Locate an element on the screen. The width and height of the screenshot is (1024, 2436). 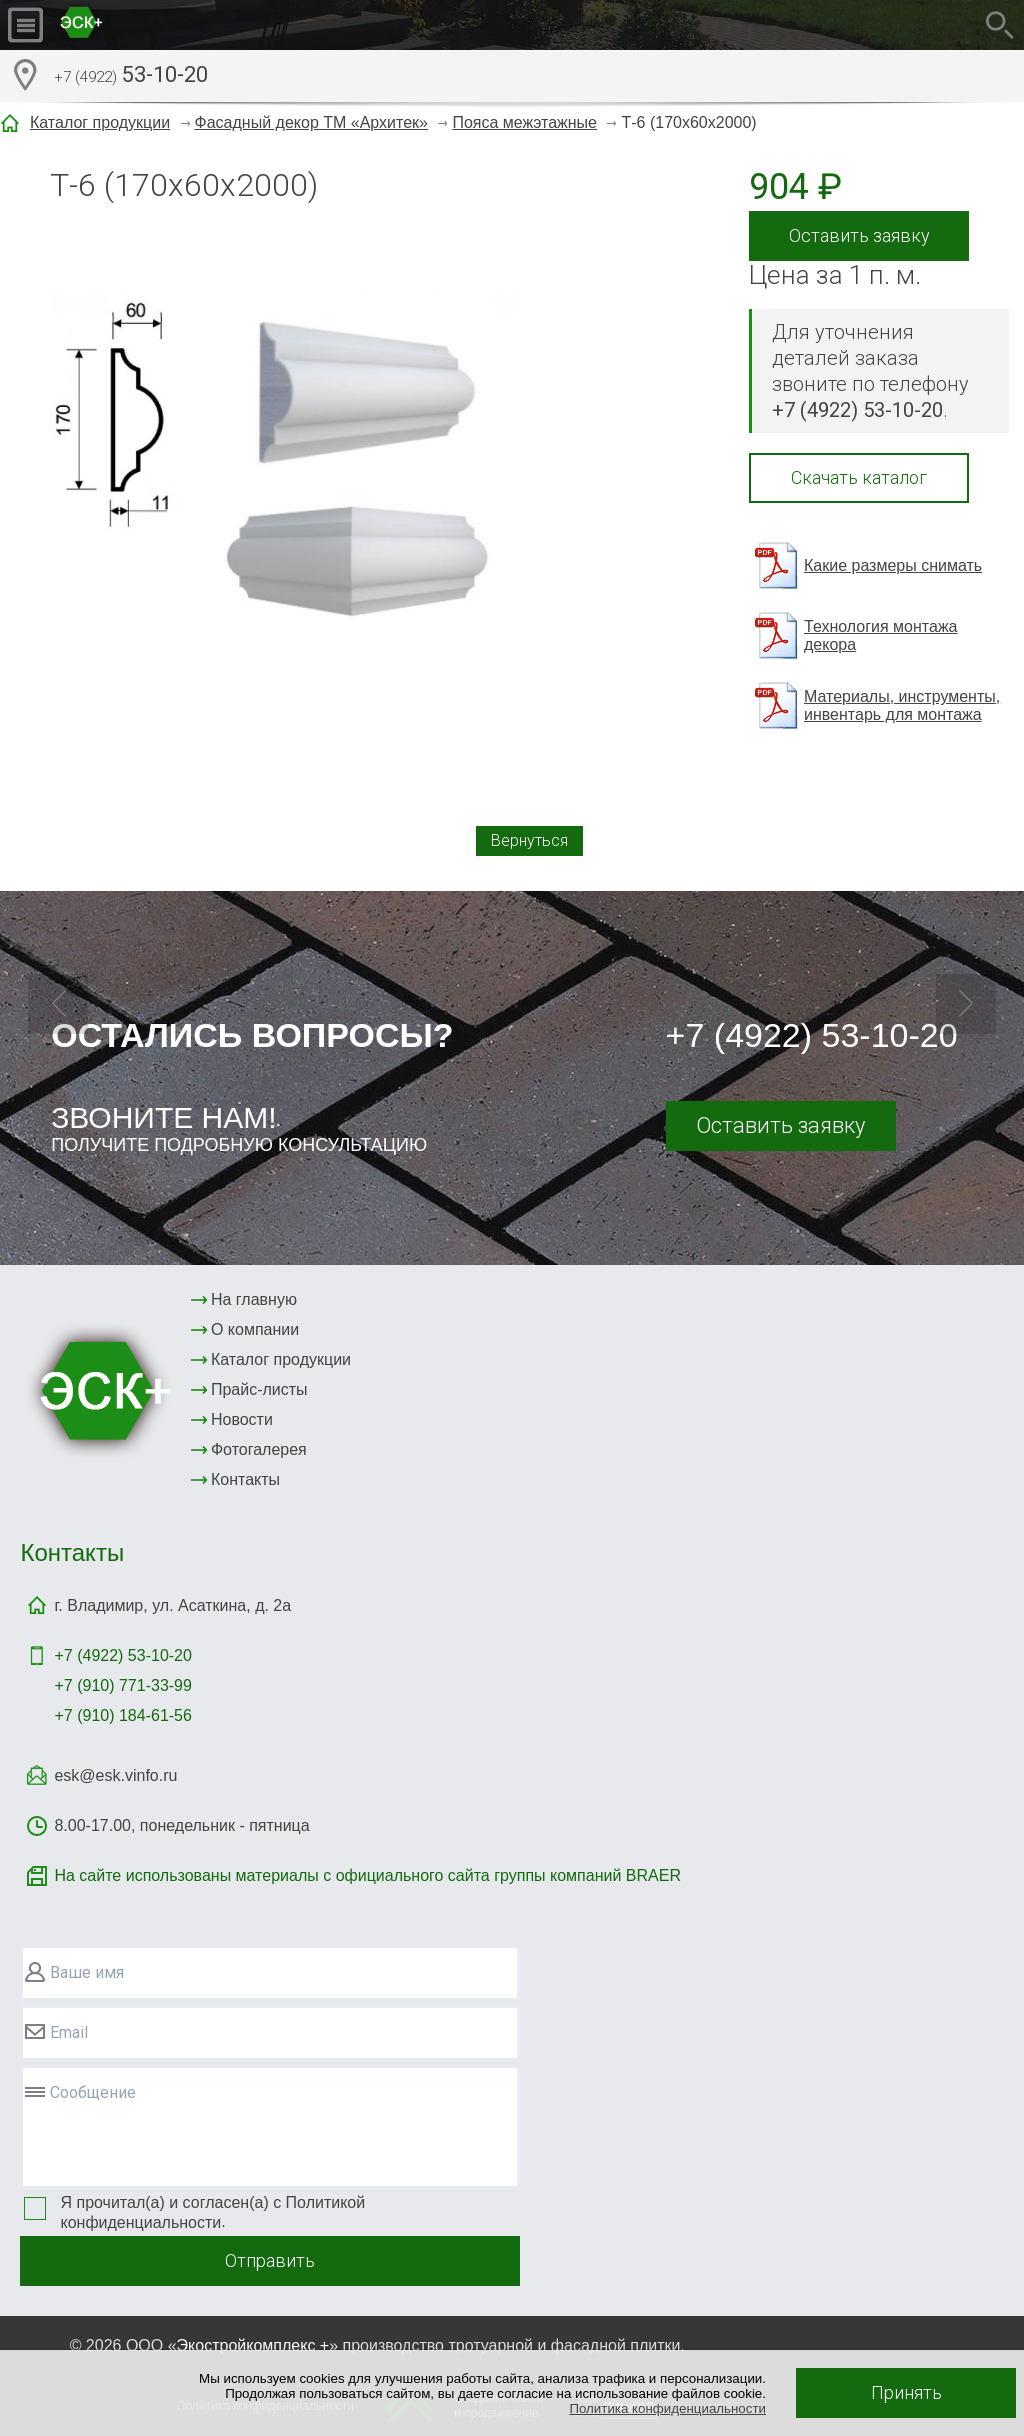
Email is located at coordinates (69, 2032).